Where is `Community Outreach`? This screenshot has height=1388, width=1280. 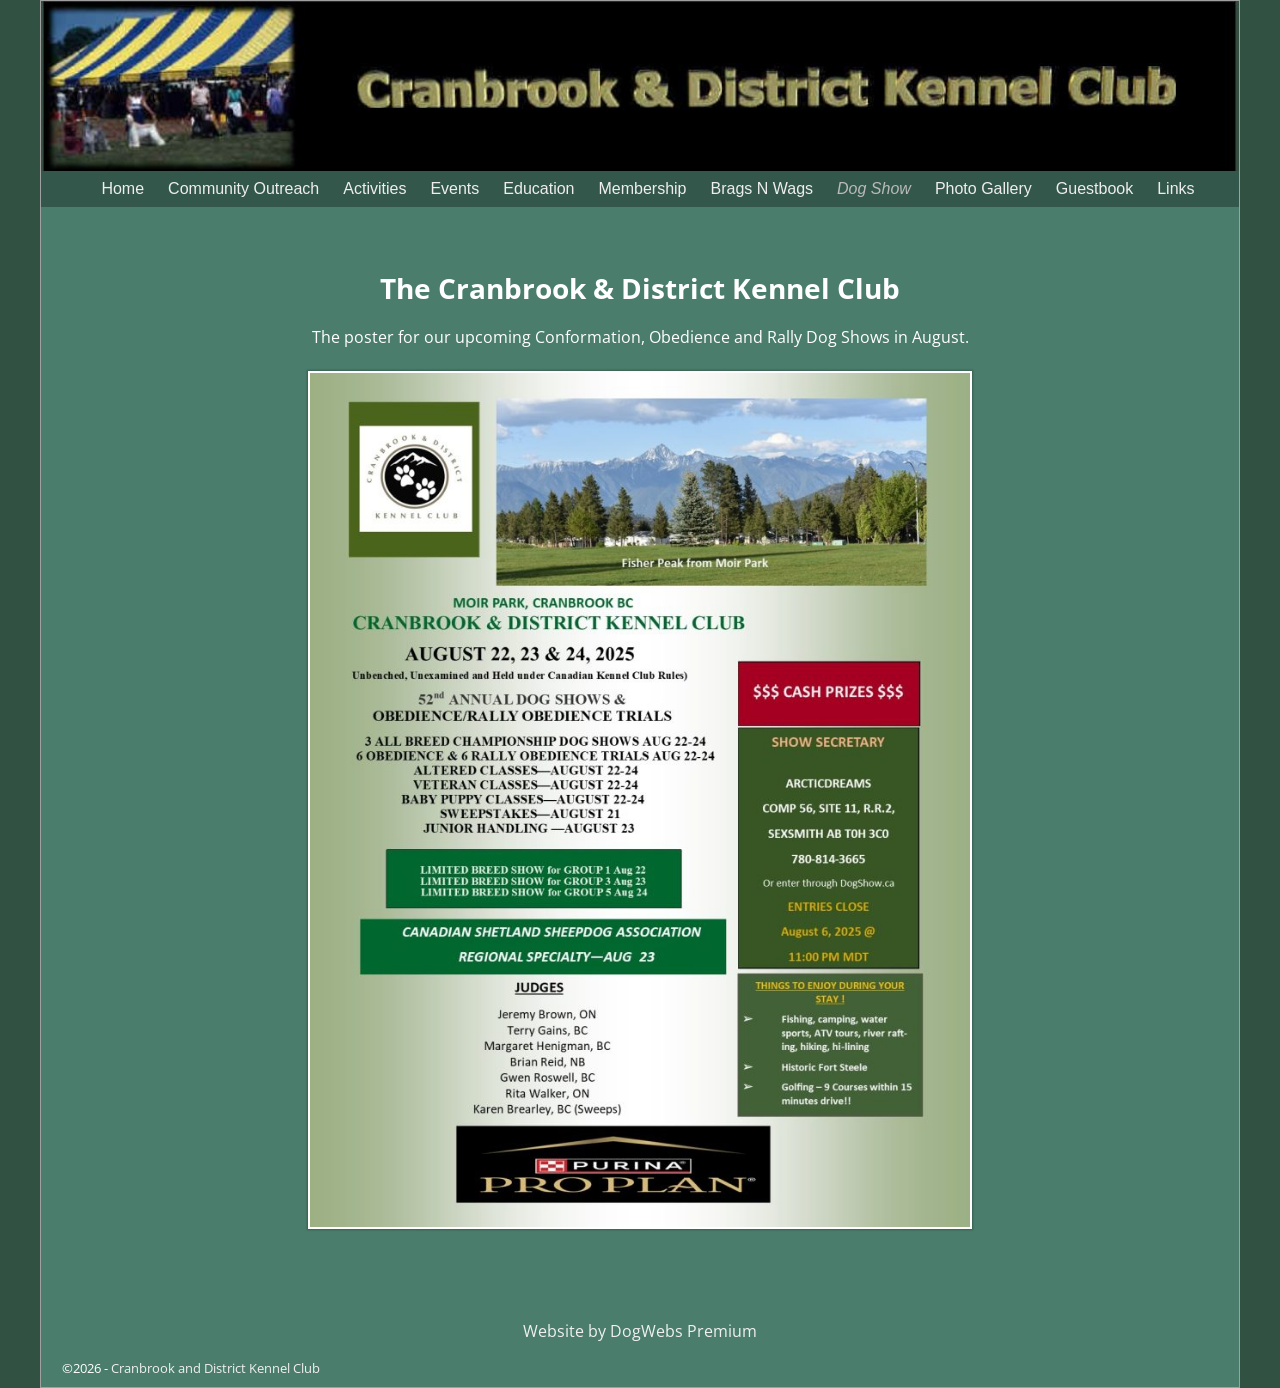
Community Outreach is located at coordinates (243, 188).